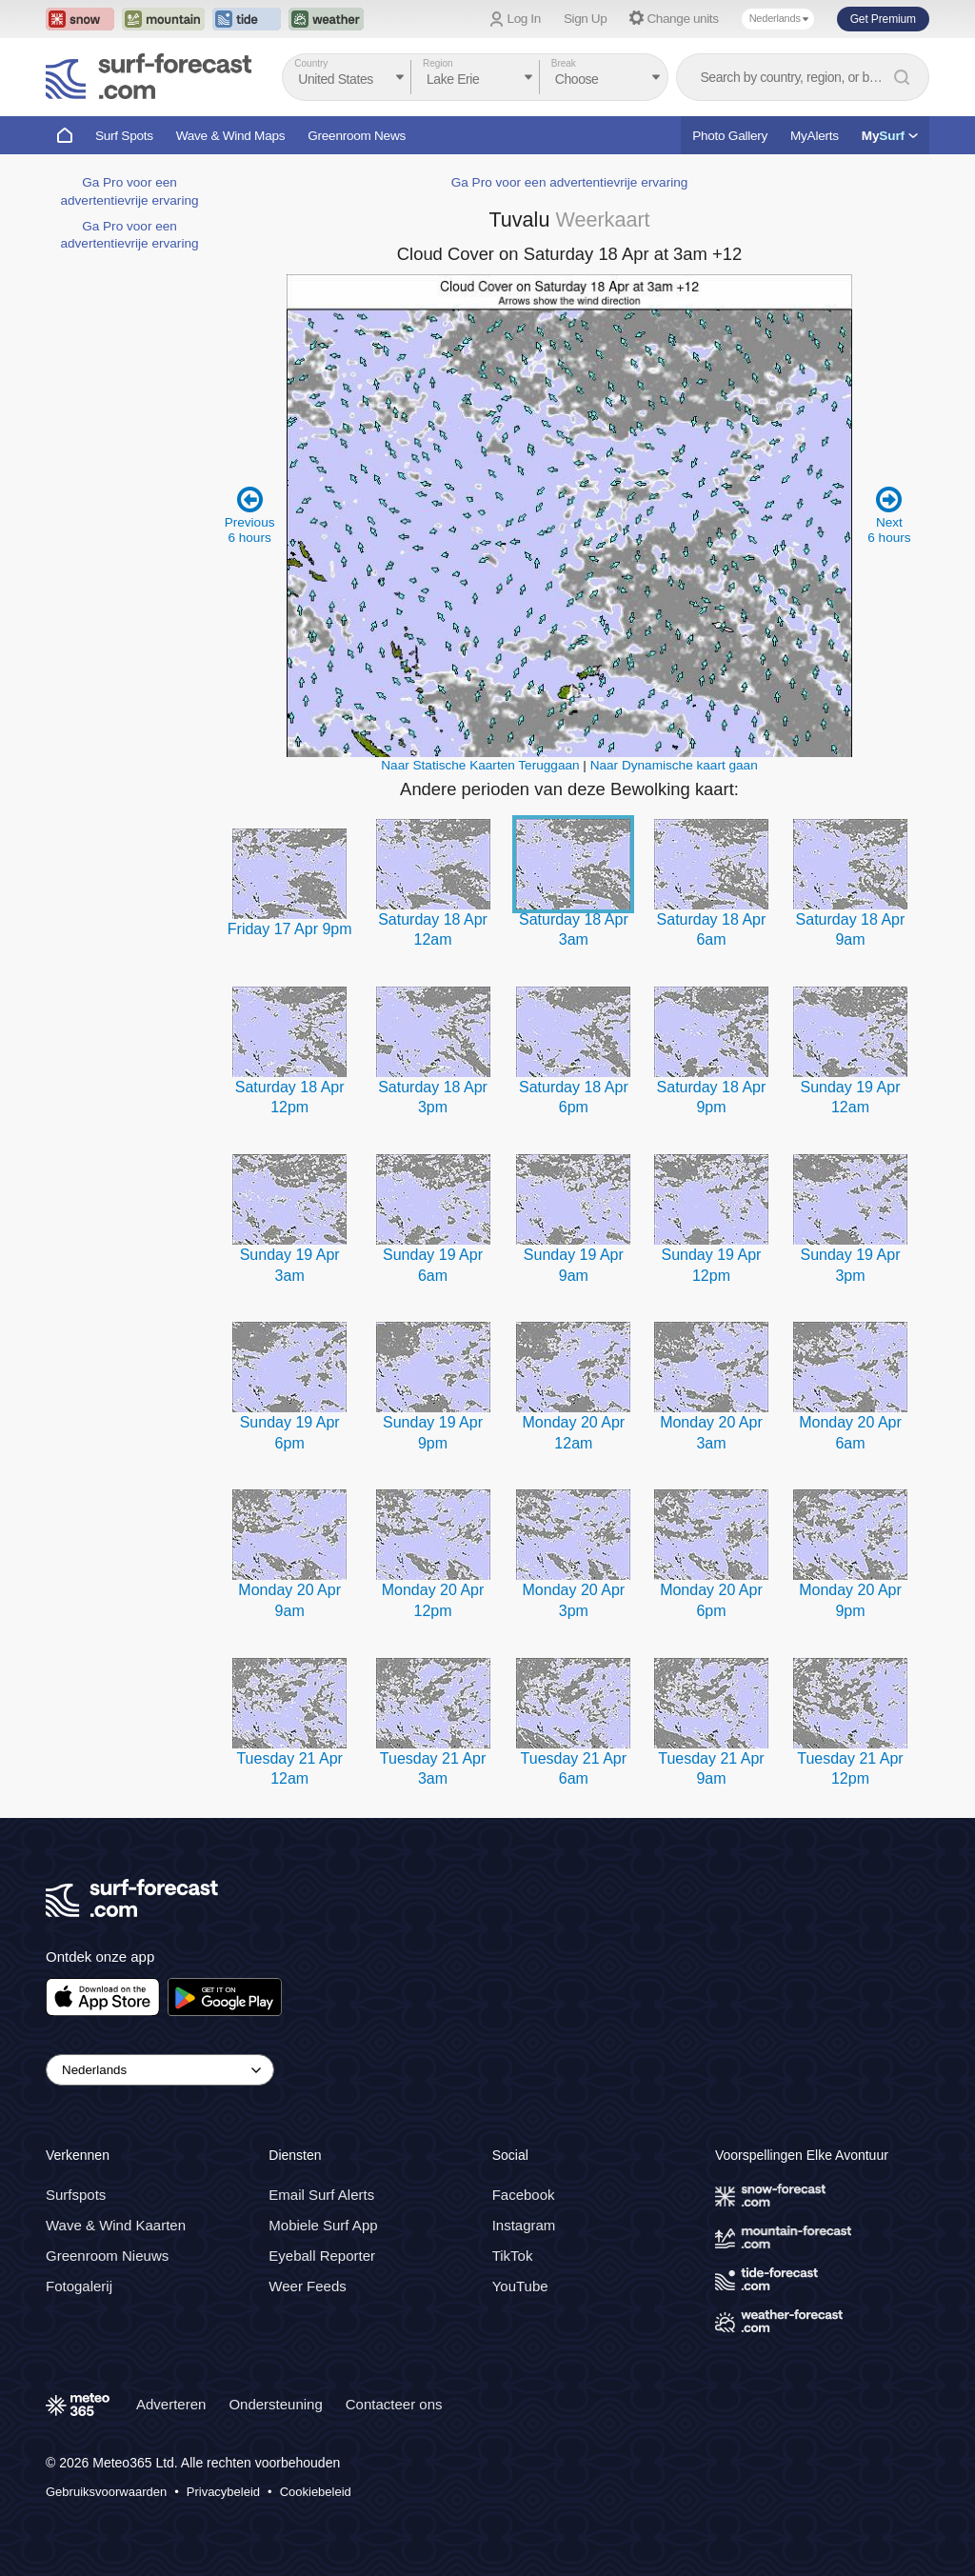 Image resolution: width=975 pixels, height=2576 pixels. I want to click on Instagram, so click(524, 2225).